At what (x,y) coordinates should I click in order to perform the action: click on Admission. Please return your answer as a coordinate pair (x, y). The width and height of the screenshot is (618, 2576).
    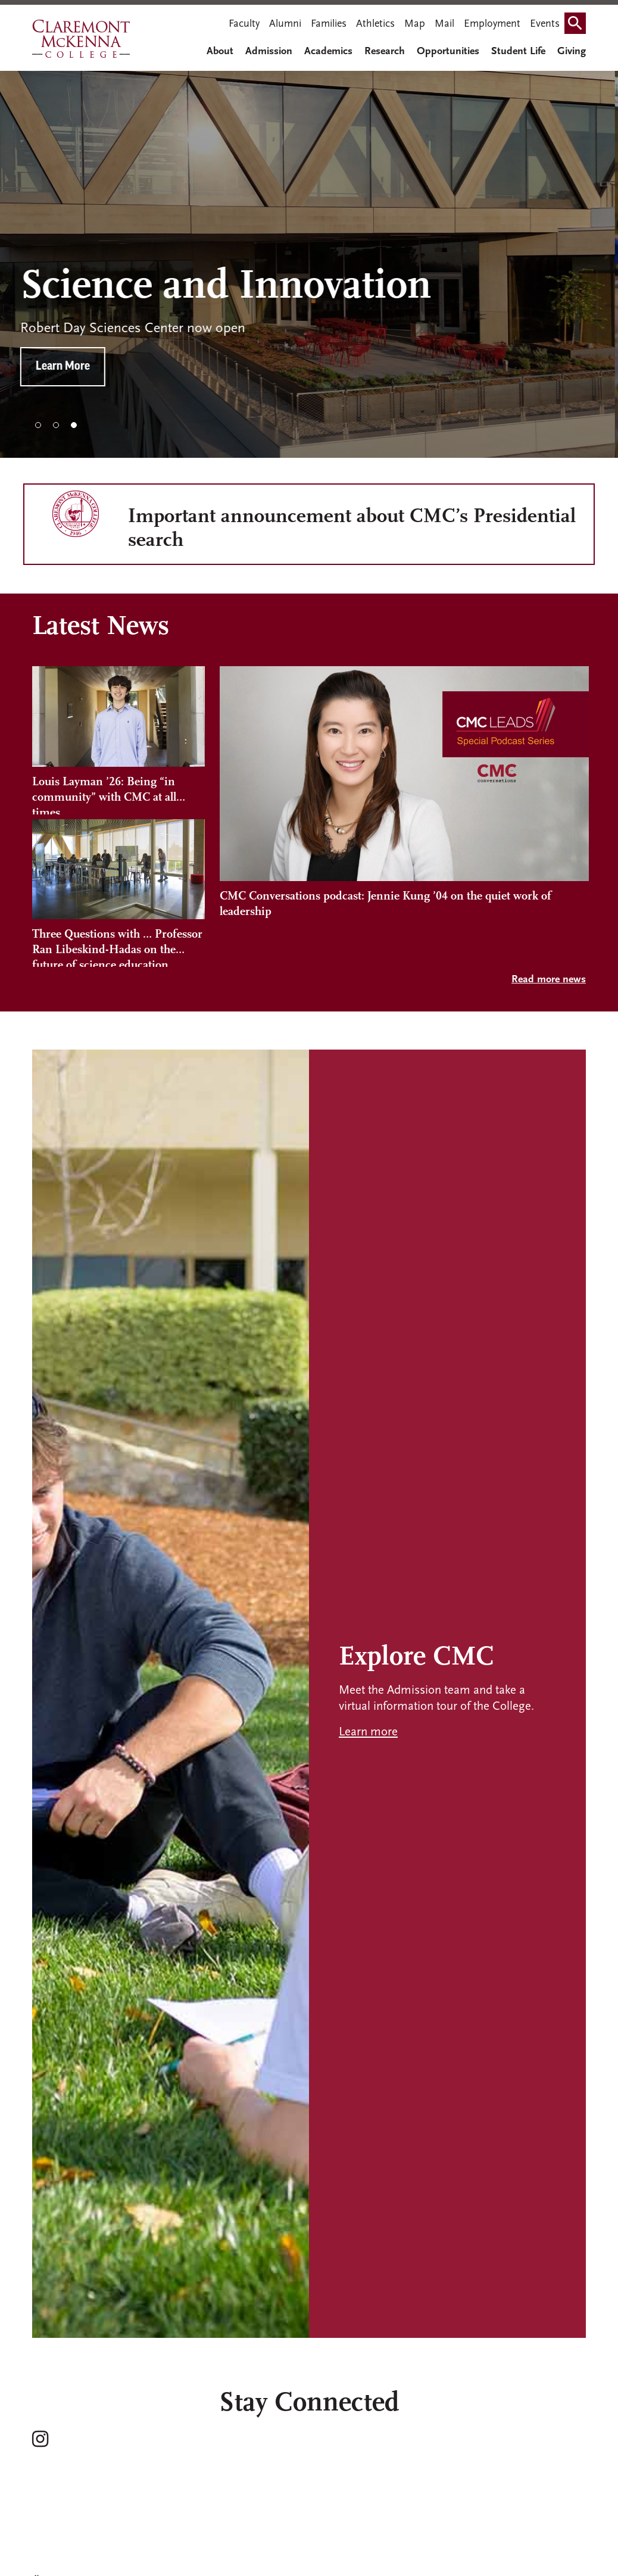
    Looking at the image, I should click on (268, 51).